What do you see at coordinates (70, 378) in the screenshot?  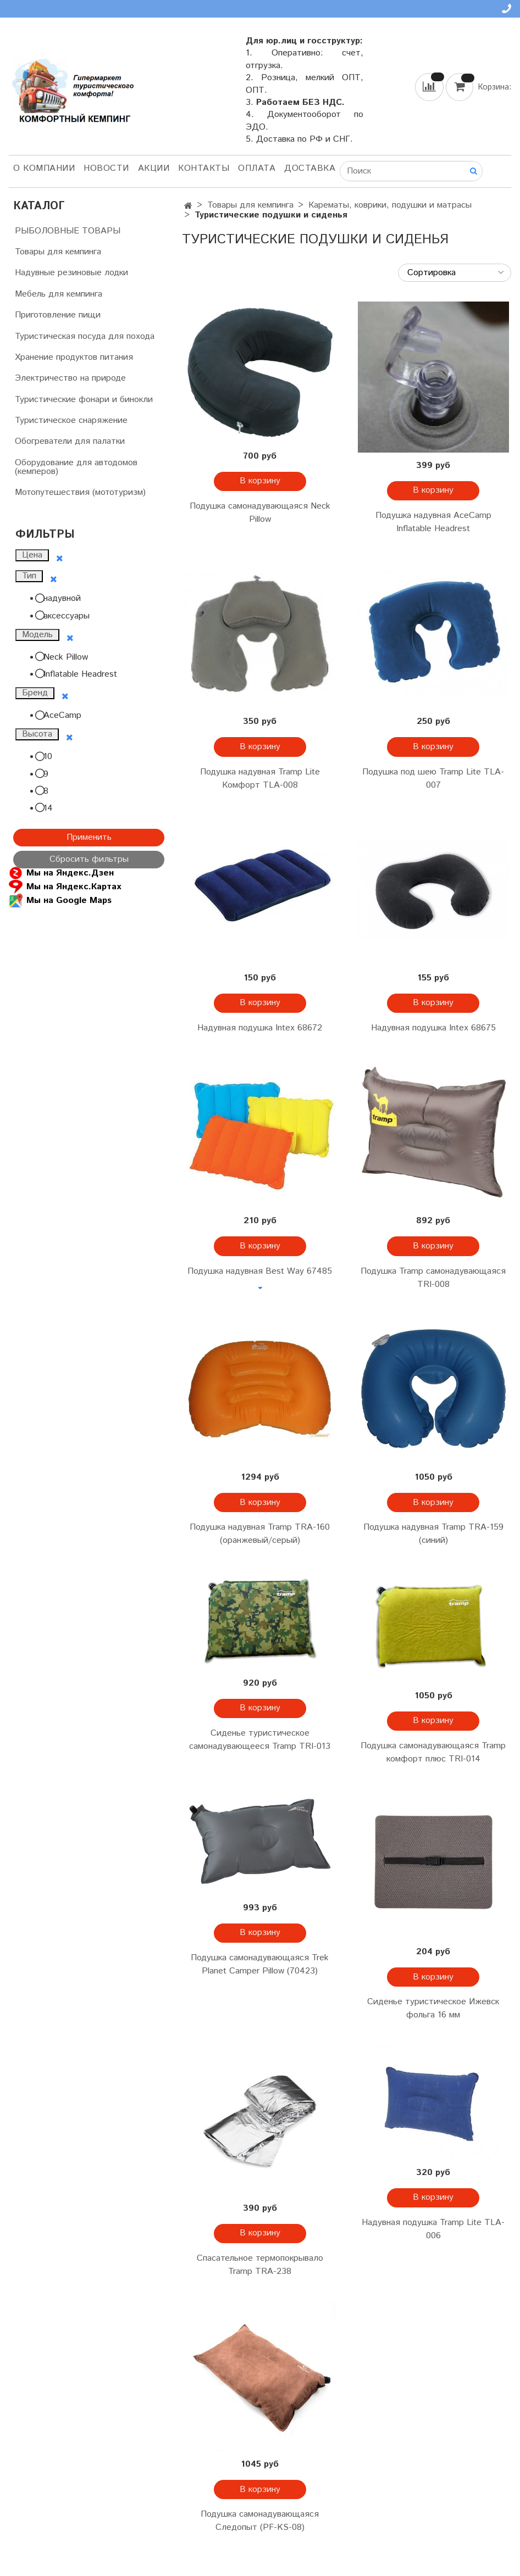 I see `Электричество на природе` at bounding box center [70, 378].